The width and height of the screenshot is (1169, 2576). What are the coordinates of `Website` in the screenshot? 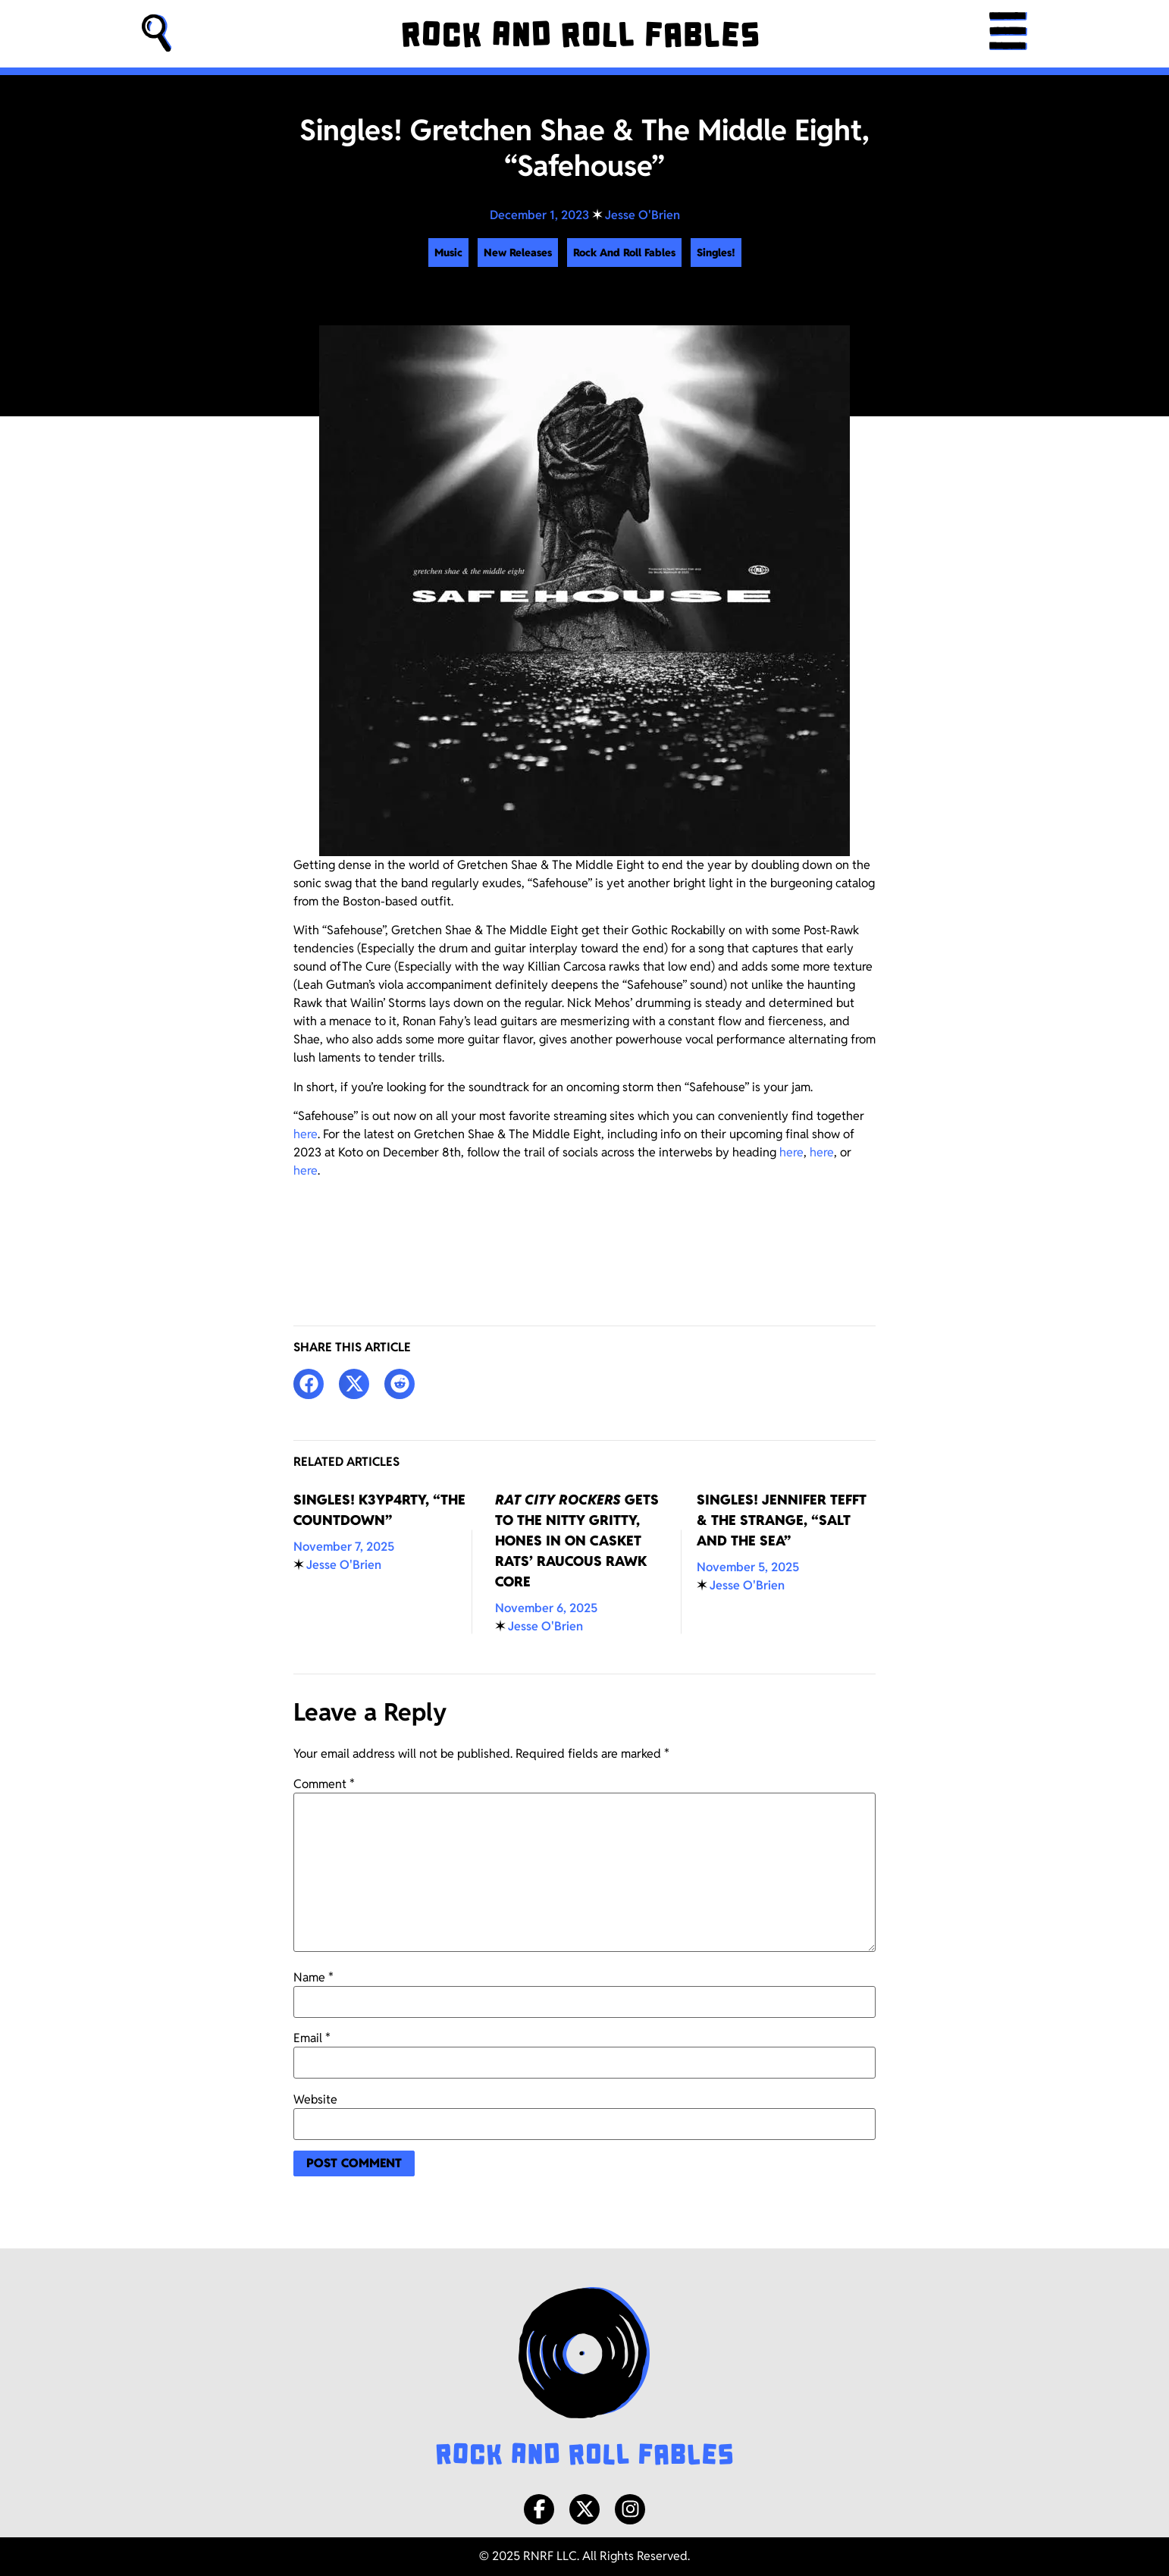 It's located at (315, 2100).